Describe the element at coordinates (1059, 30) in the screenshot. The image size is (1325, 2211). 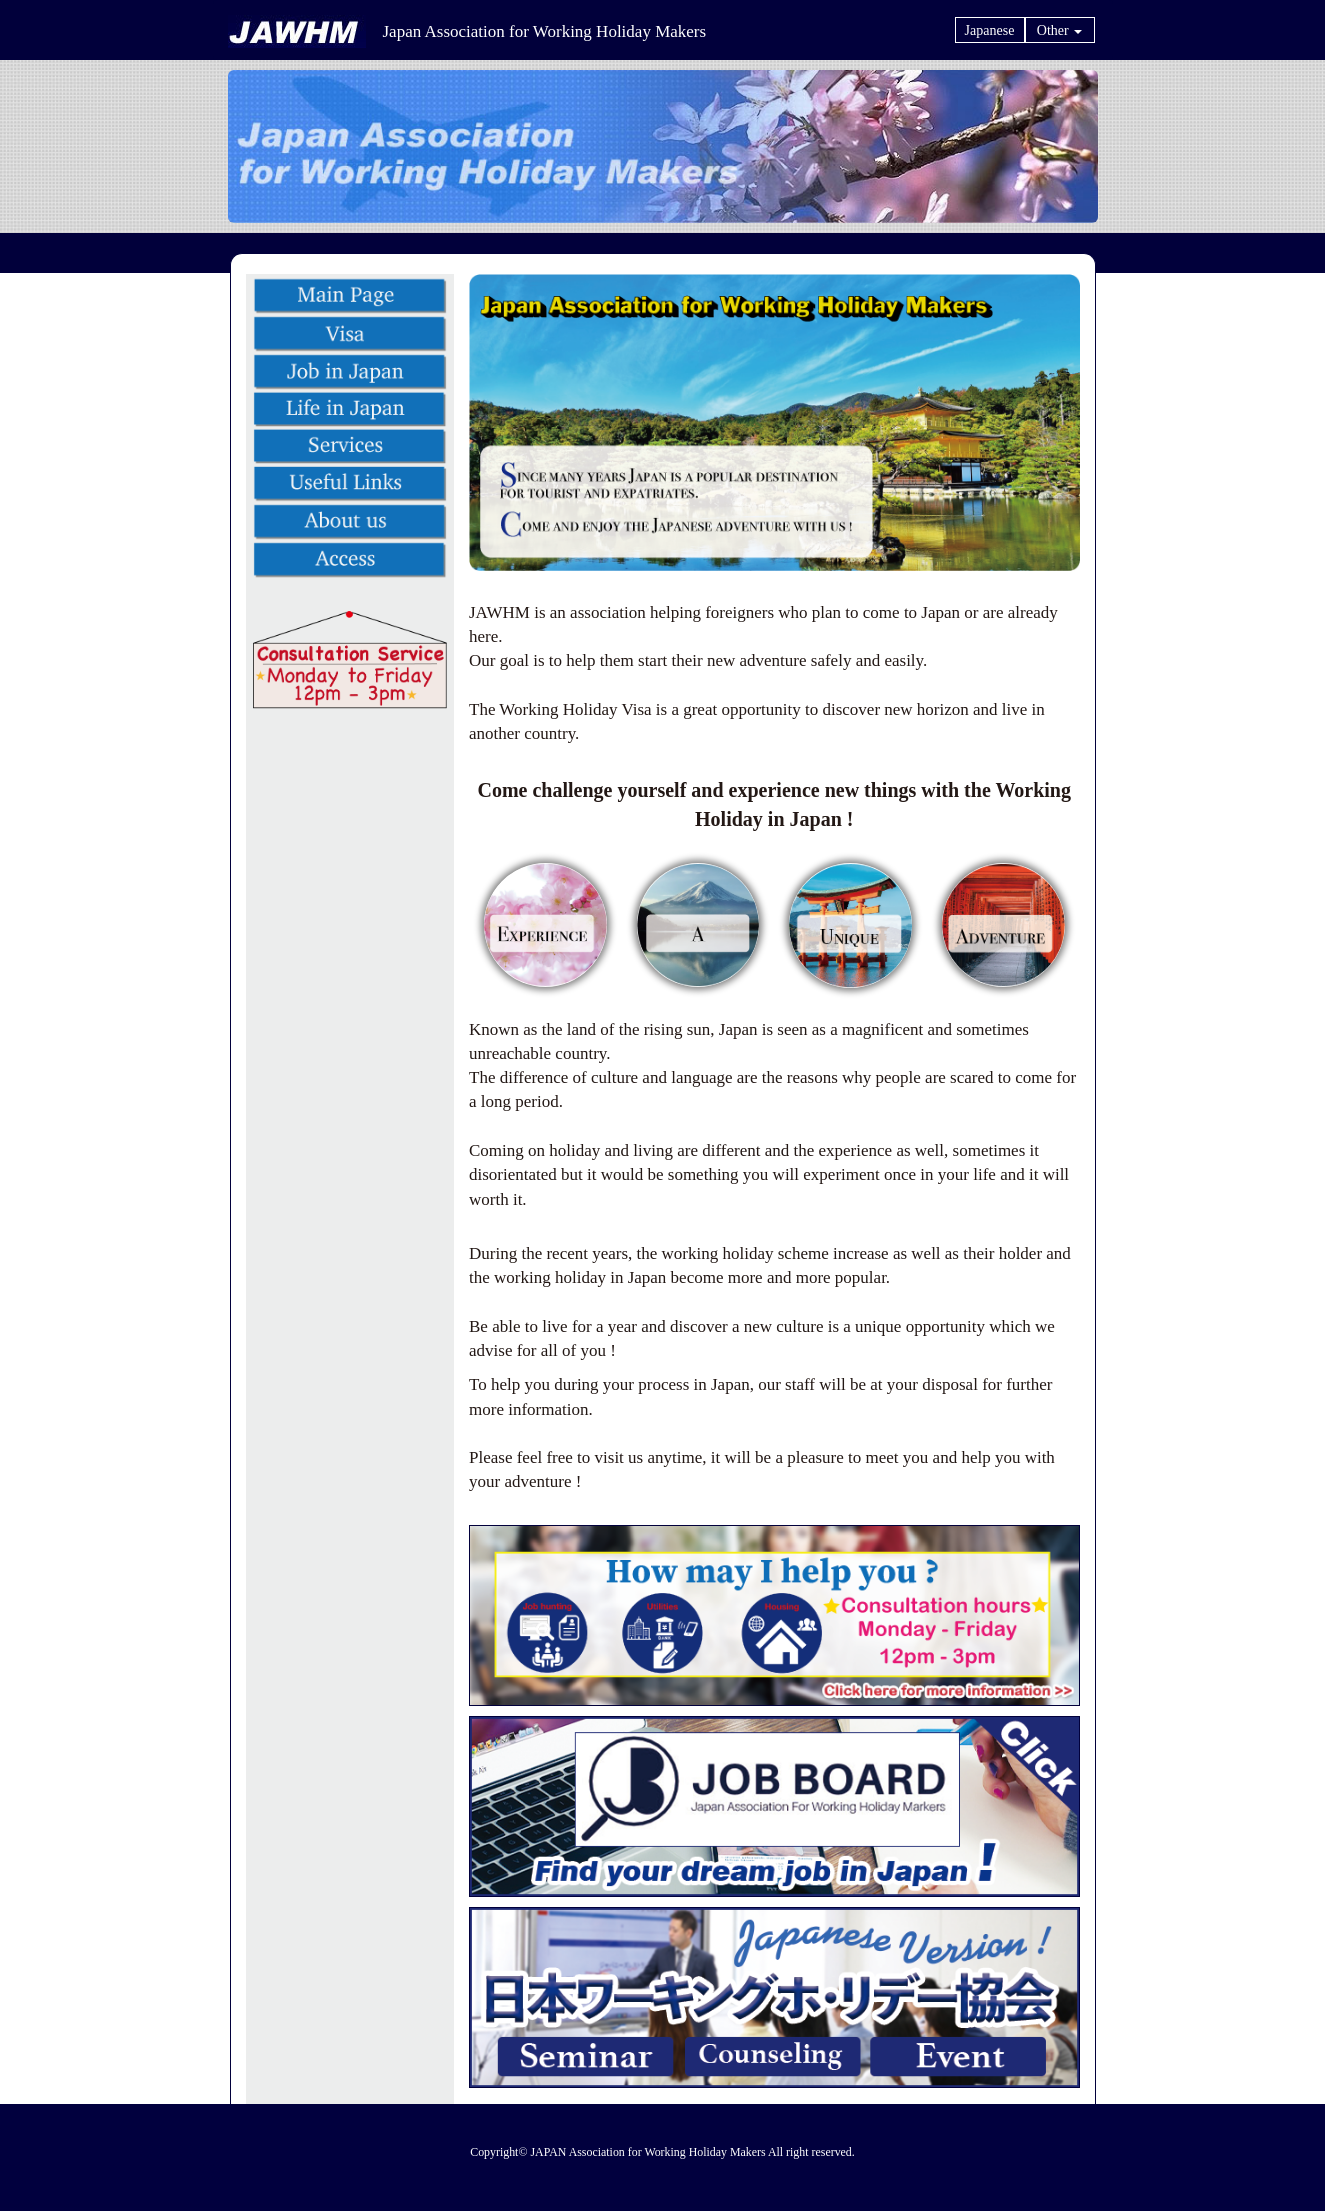
I see `Other` at that location.